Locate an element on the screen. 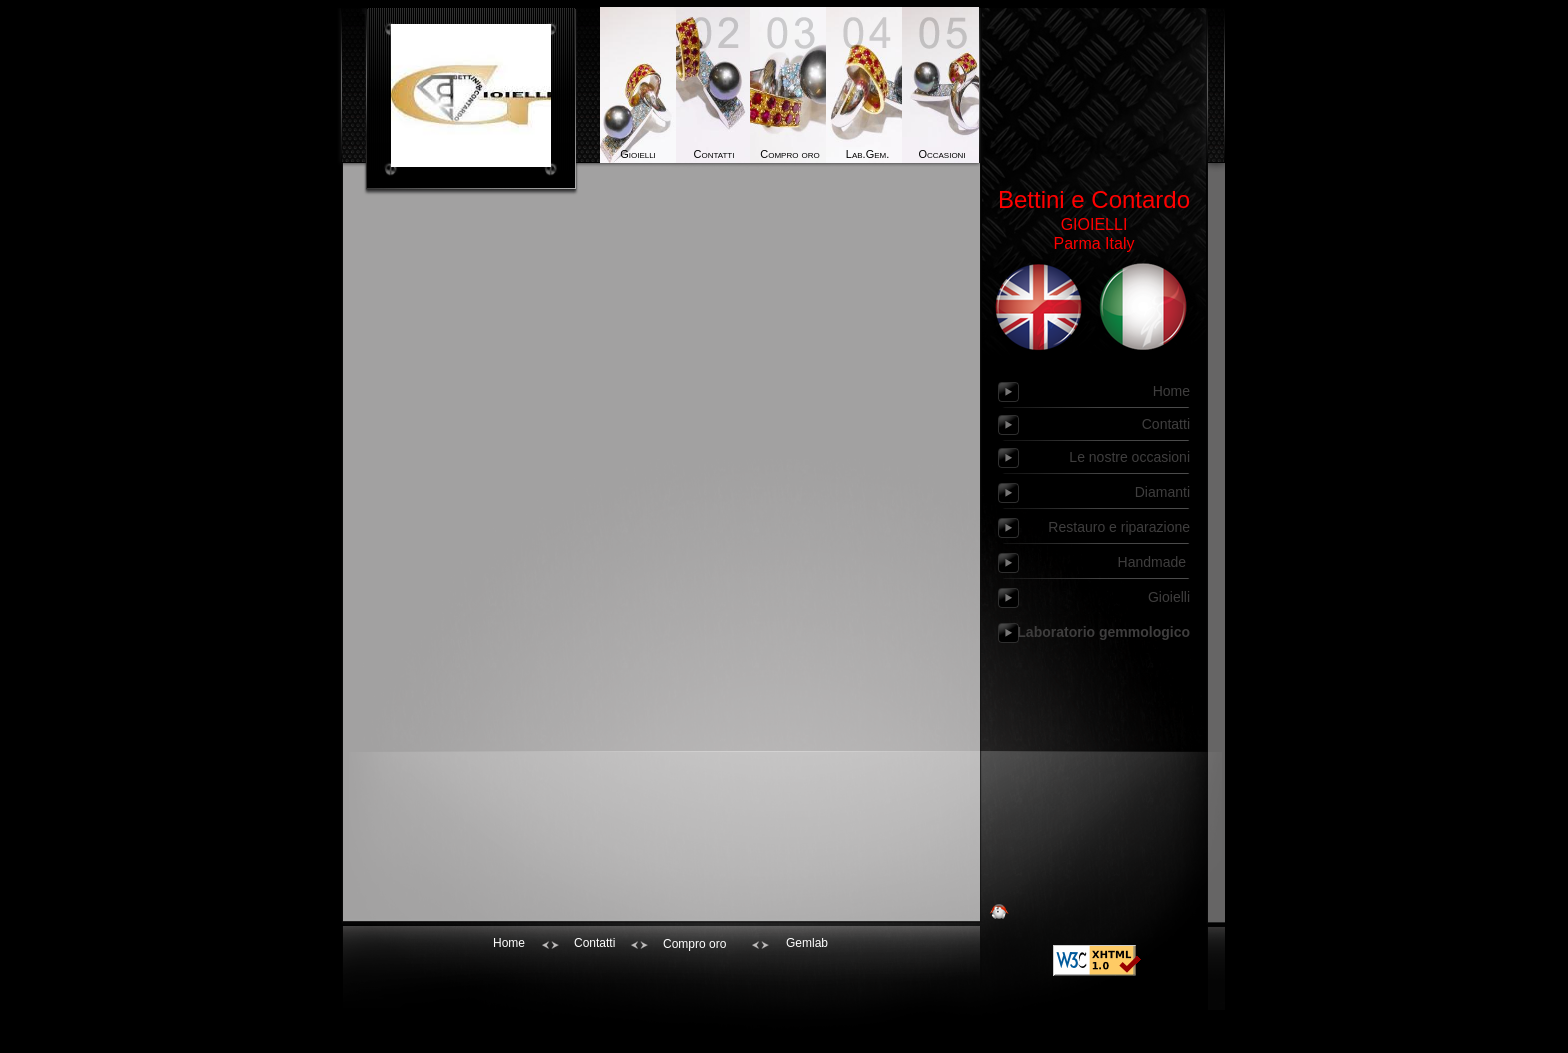  Lab.Gem. is located at coordinates (866, 154).